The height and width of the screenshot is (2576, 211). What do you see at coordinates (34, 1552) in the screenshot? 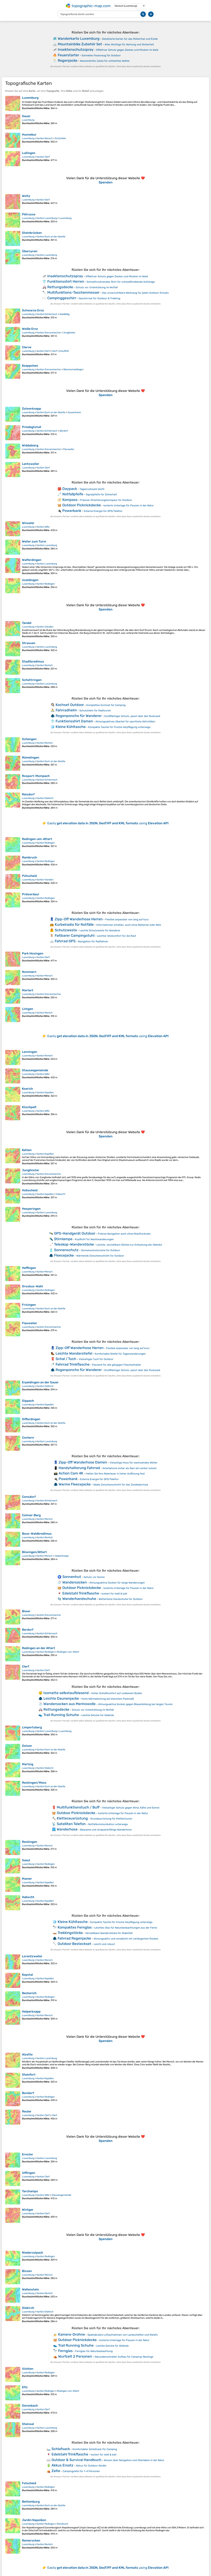
I see `Böwingen/Attert` at bounding box center [34, 1552].